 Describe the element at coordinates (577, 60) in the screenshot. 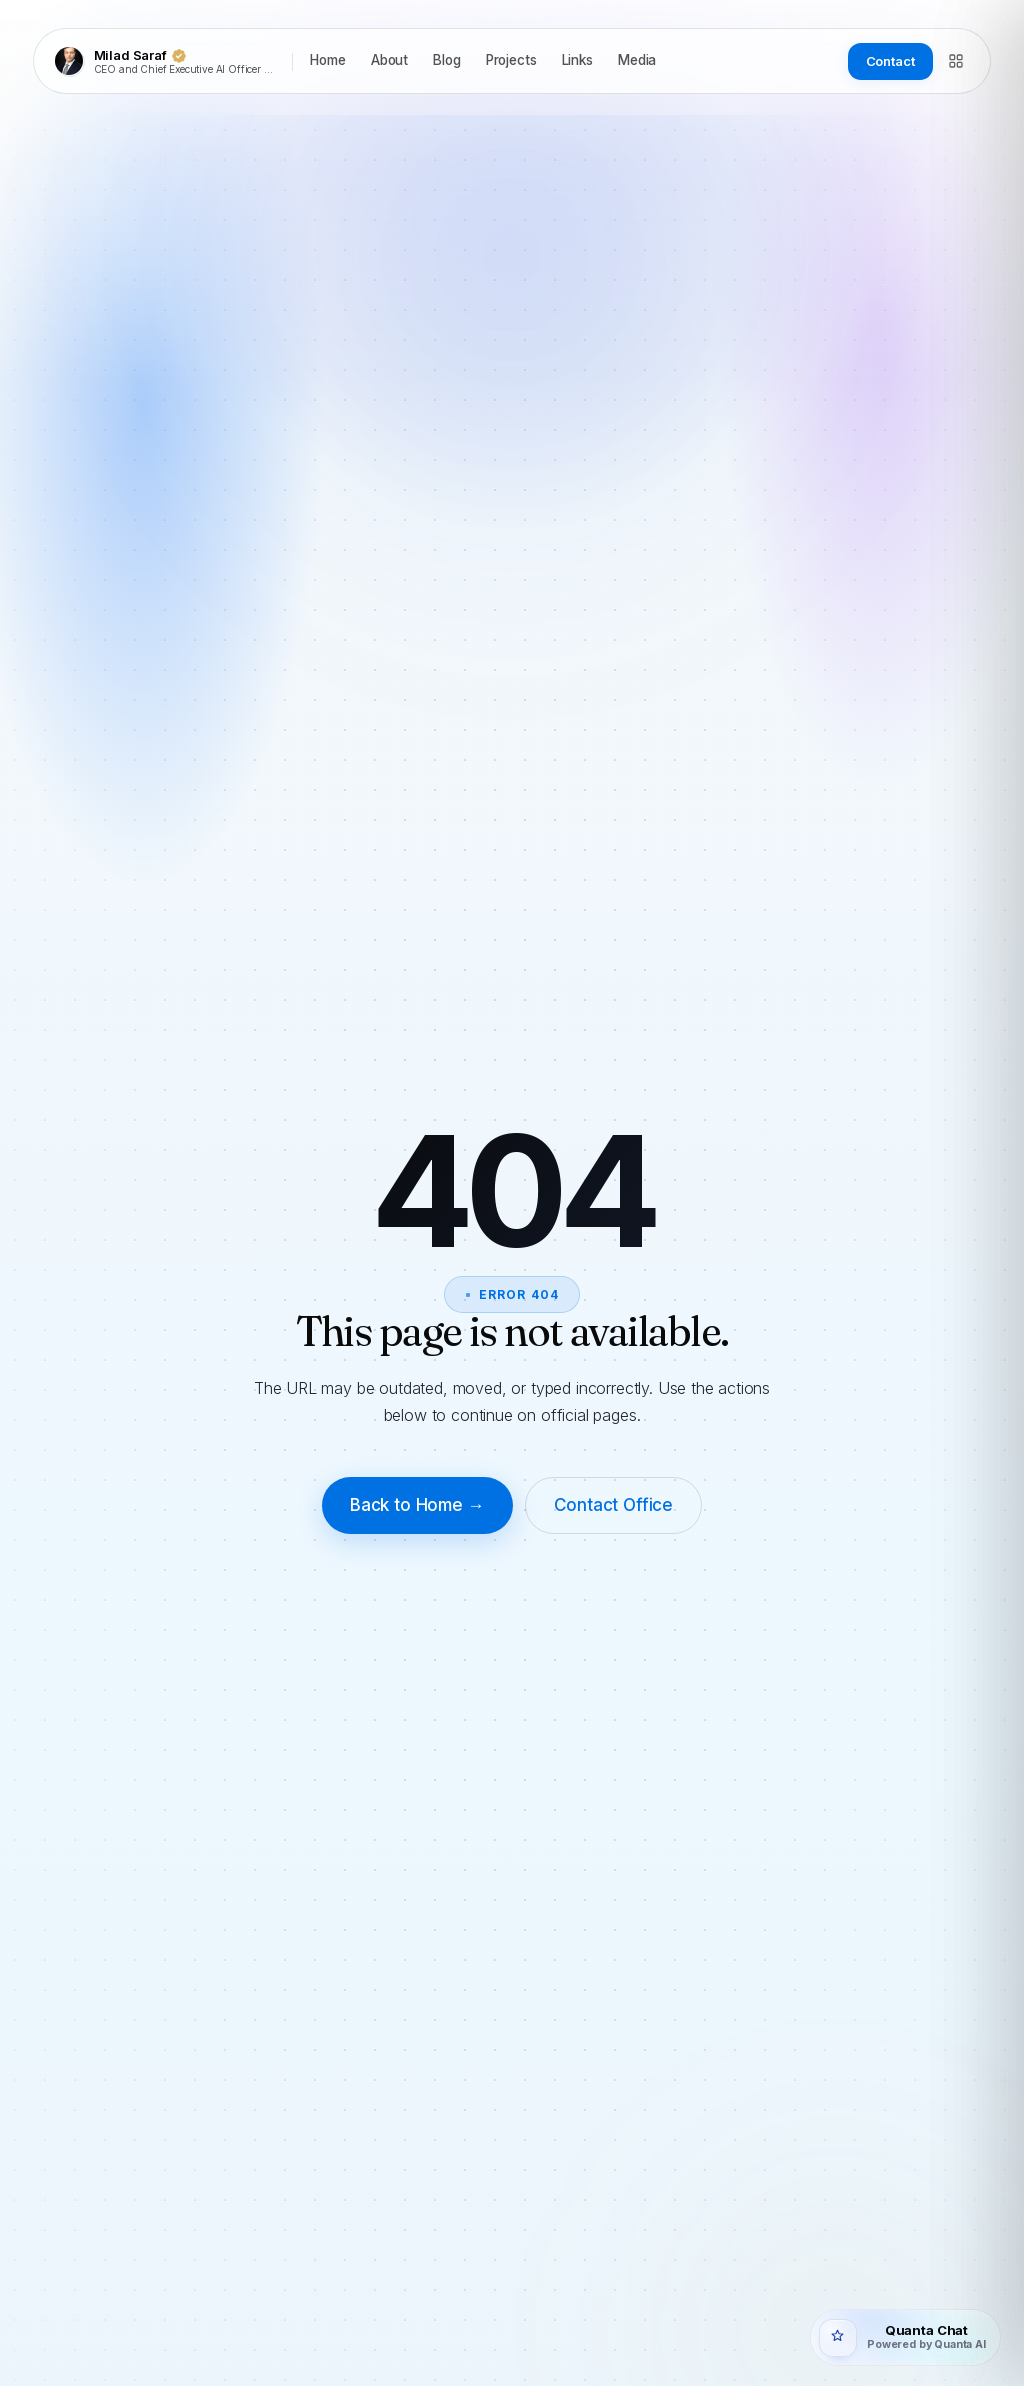

I see `Links [listitem]` at that location.